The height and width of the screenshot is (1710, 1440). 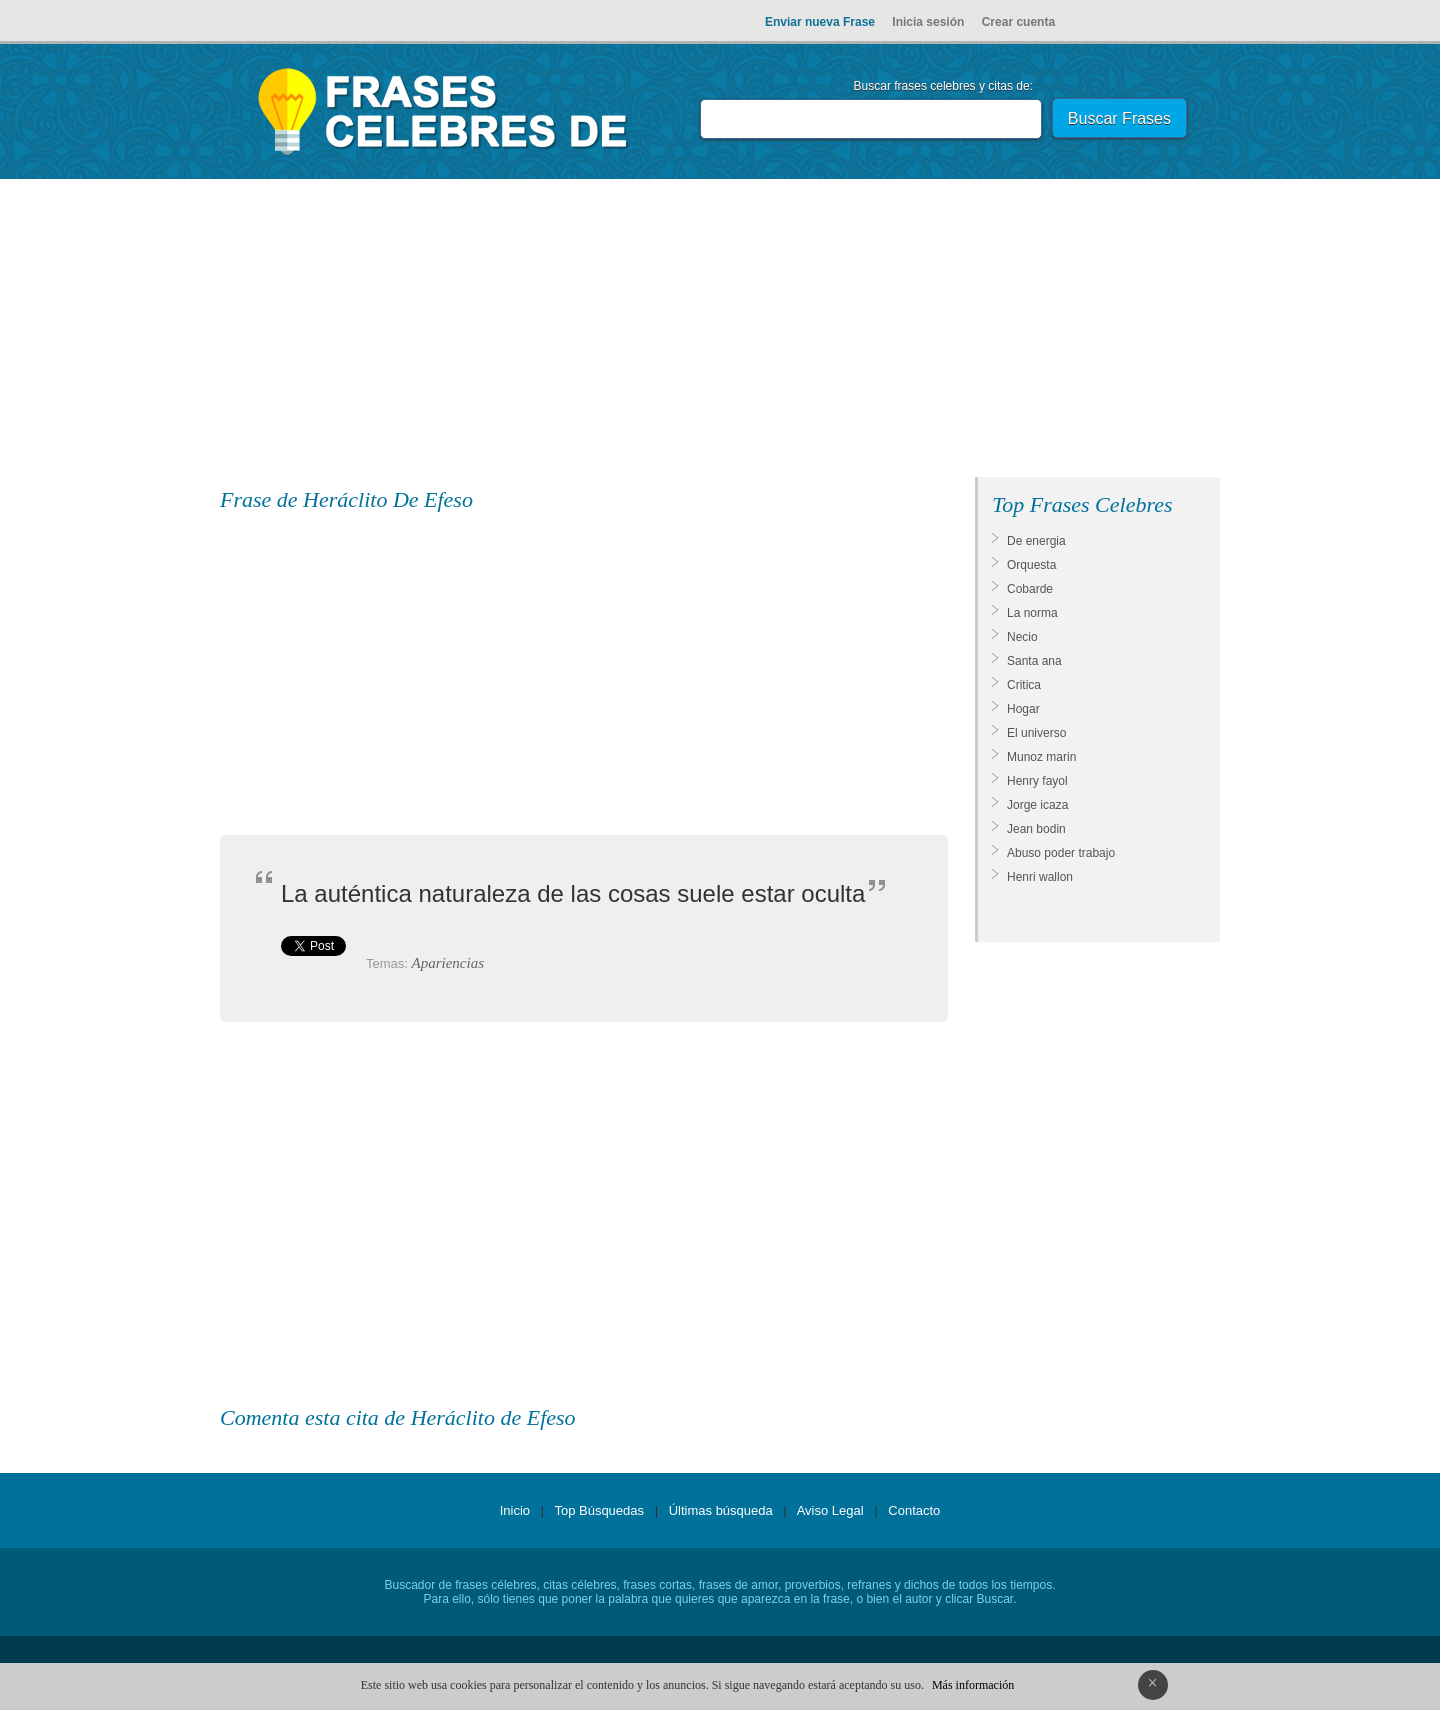 I want to click on Henry fayol, so click(x=1037, y=781).